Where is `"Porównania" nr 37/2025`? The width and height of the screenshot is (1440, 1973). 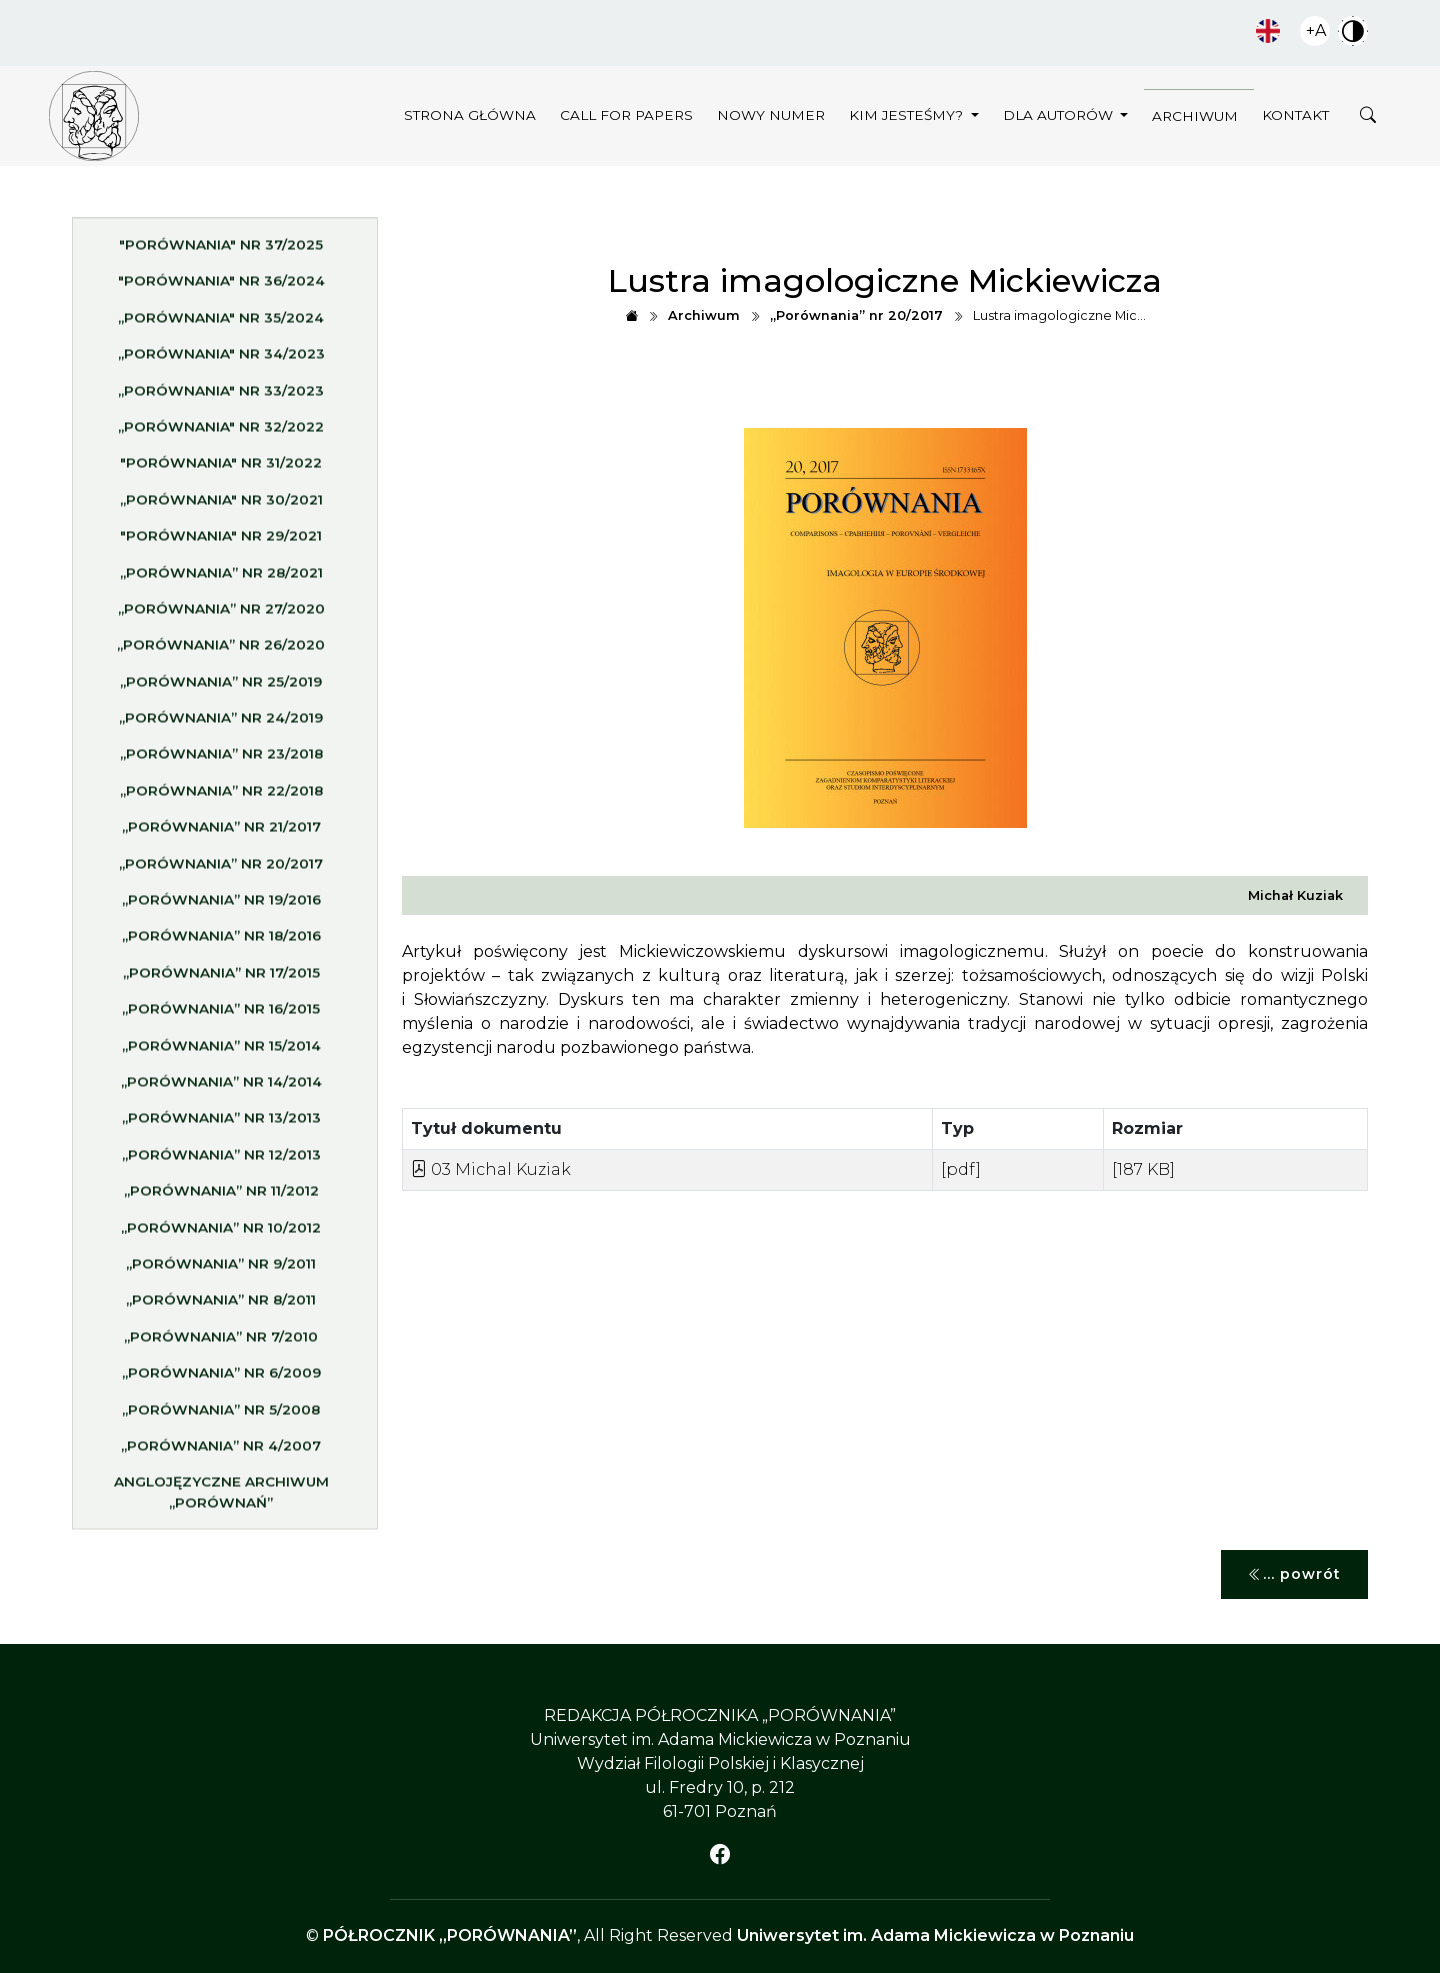 "Porównania" nr 37/2025 is located at coordinates (221, 251).